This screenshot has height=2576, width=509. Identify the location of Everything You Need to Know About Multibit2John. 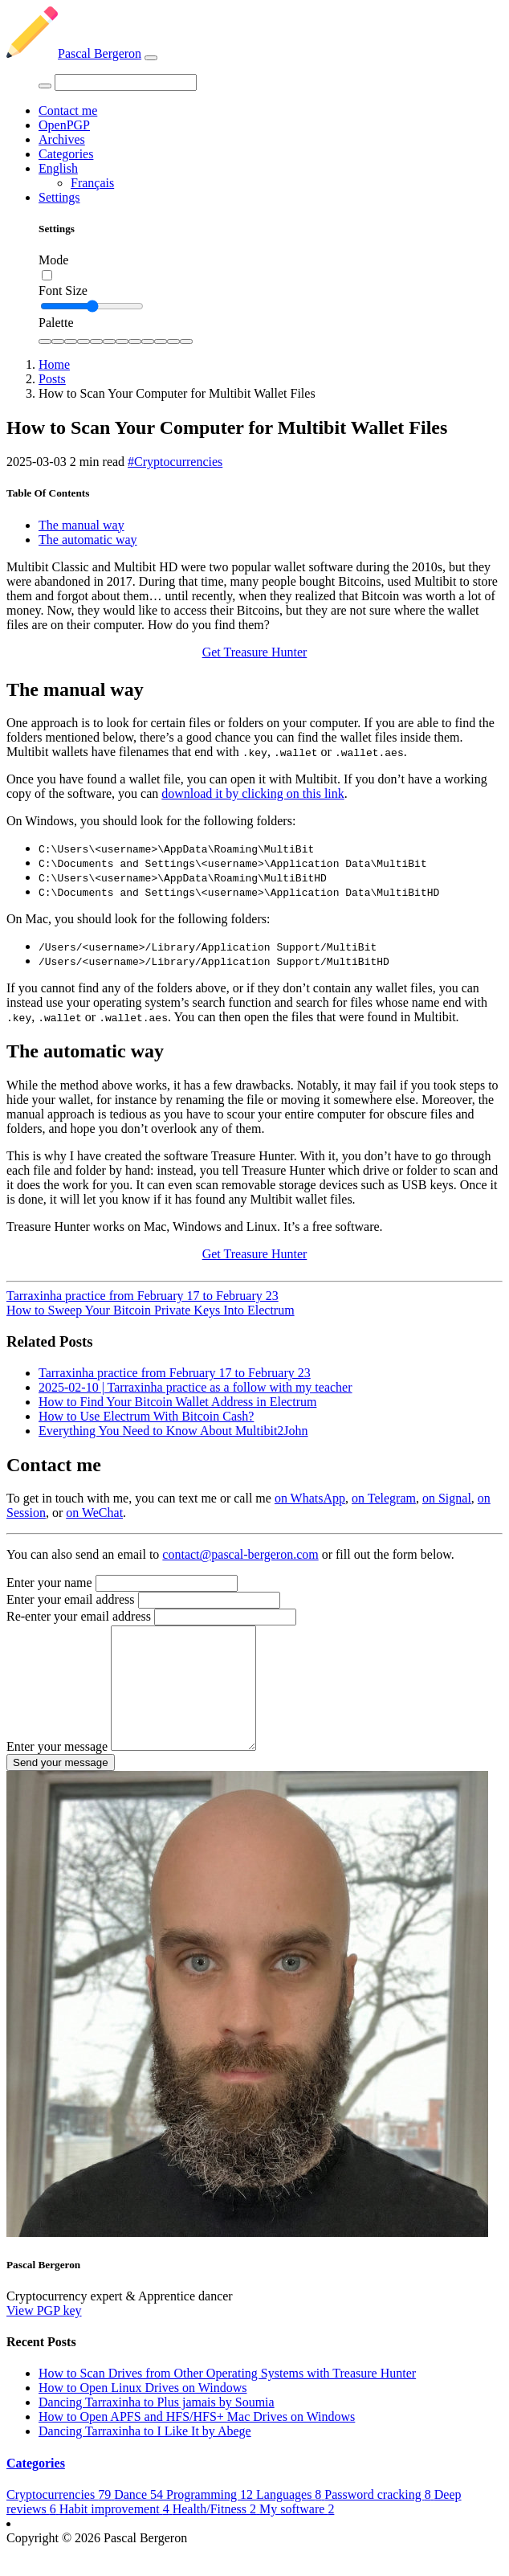
(173, 1430).